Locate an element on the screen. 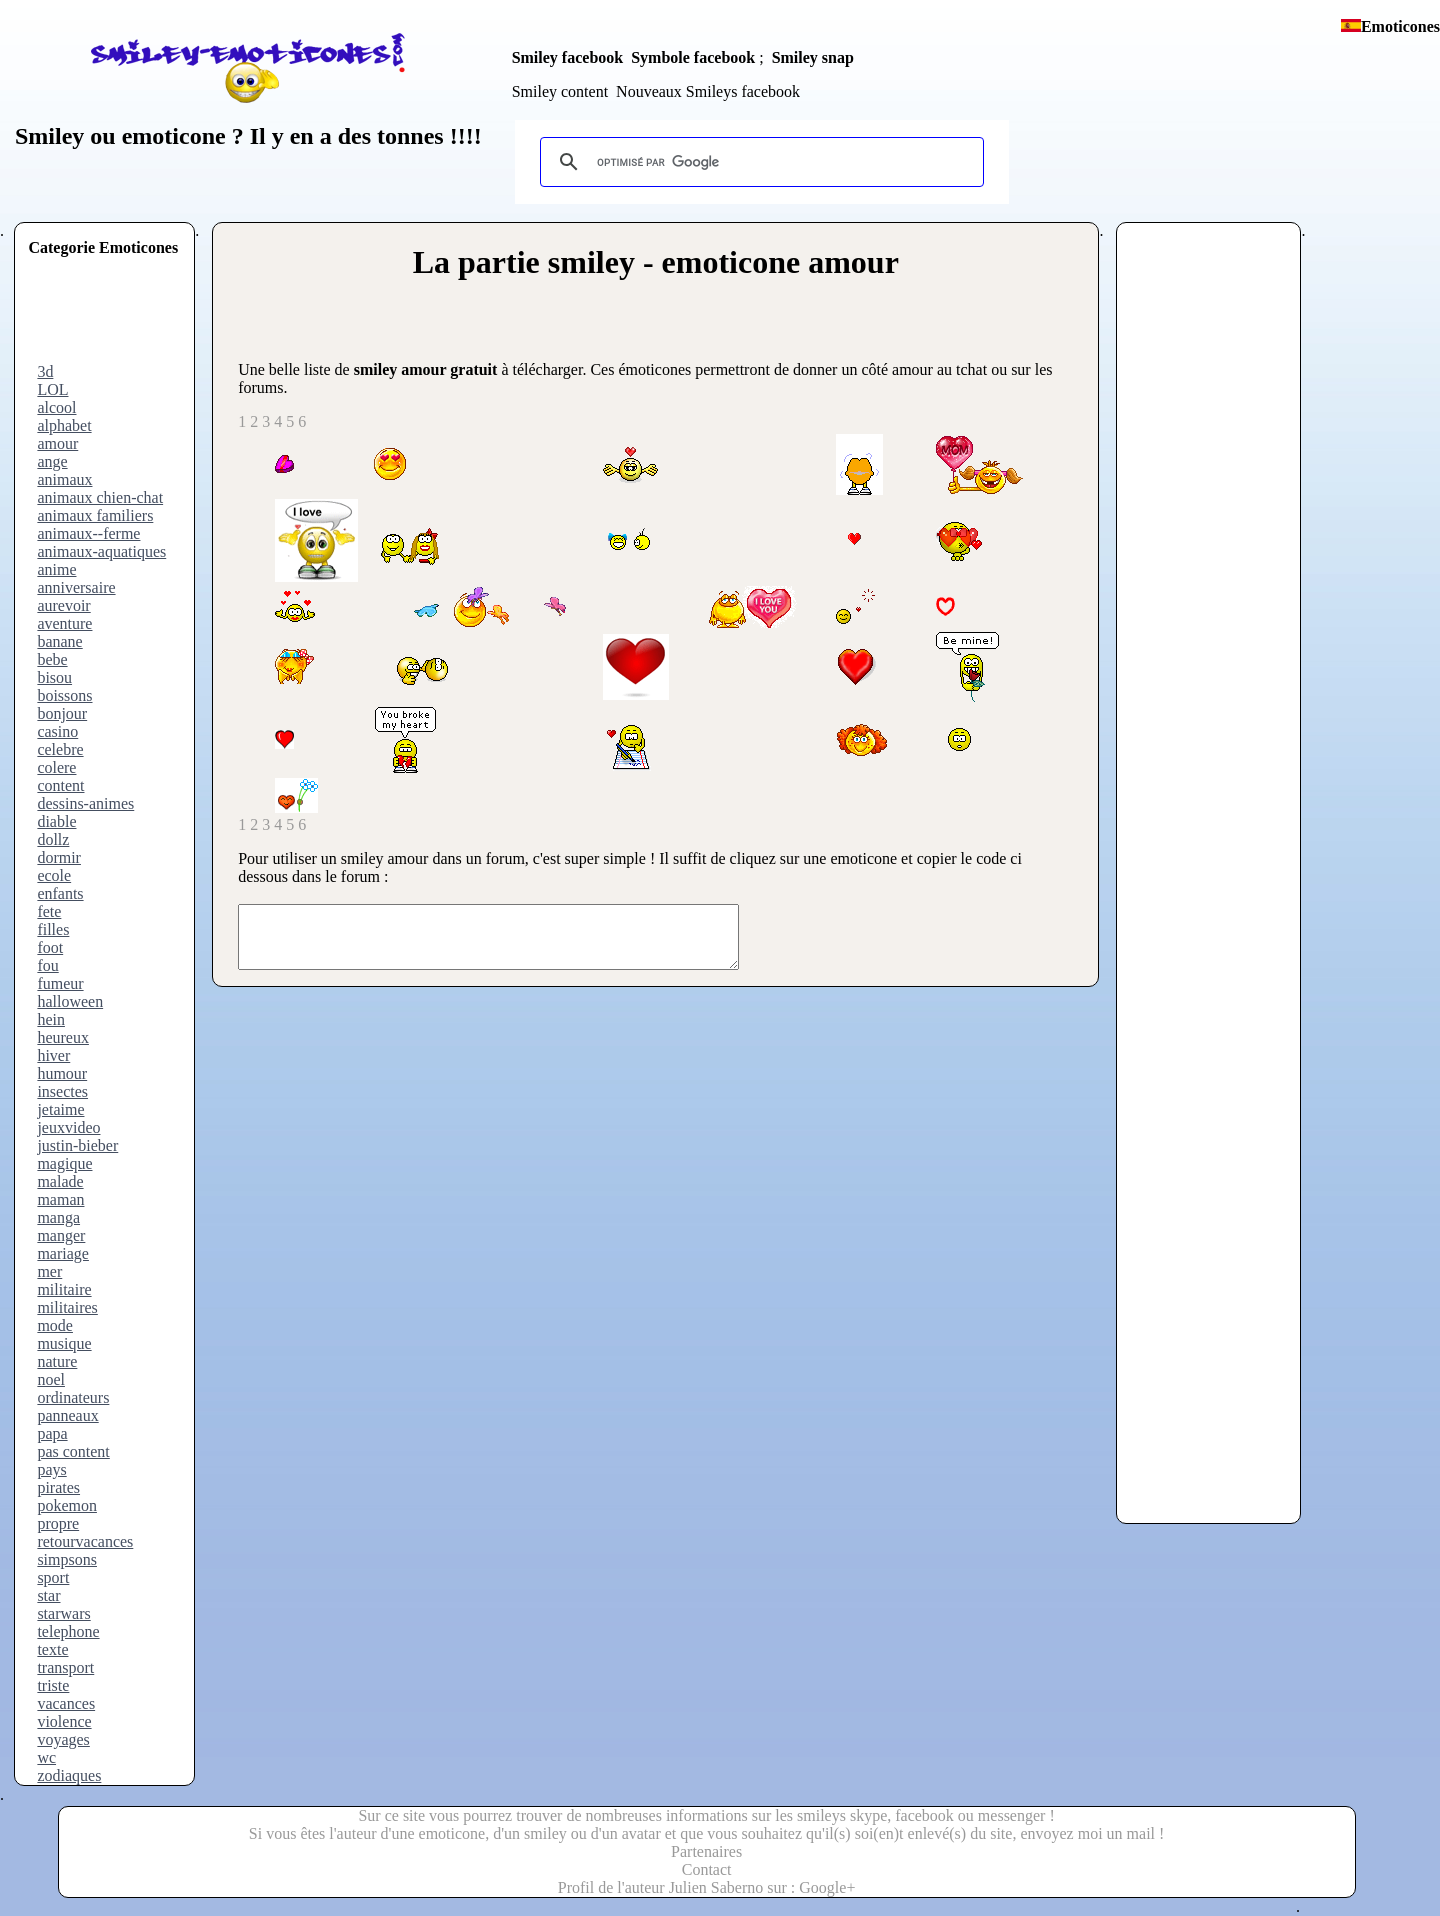 The image size is (1440, 1916). Smiley is located at coordinates (49, 136).